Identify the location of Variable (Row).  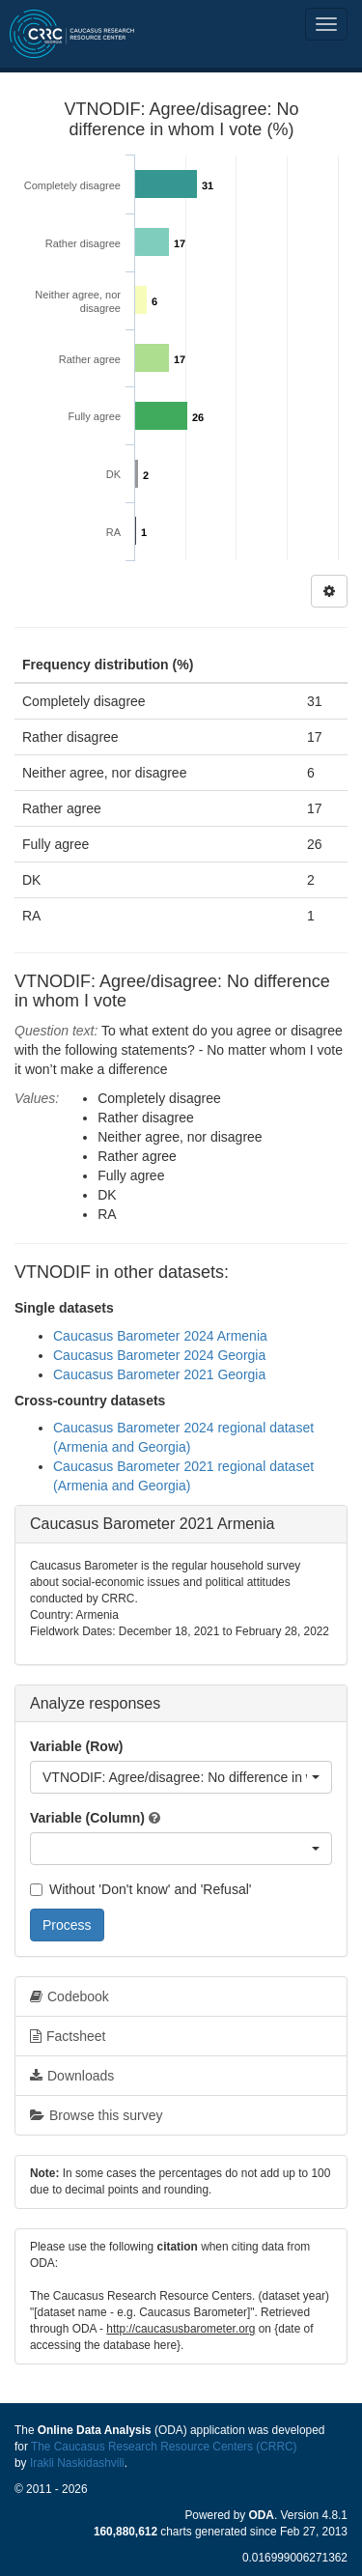
(76, 1746).